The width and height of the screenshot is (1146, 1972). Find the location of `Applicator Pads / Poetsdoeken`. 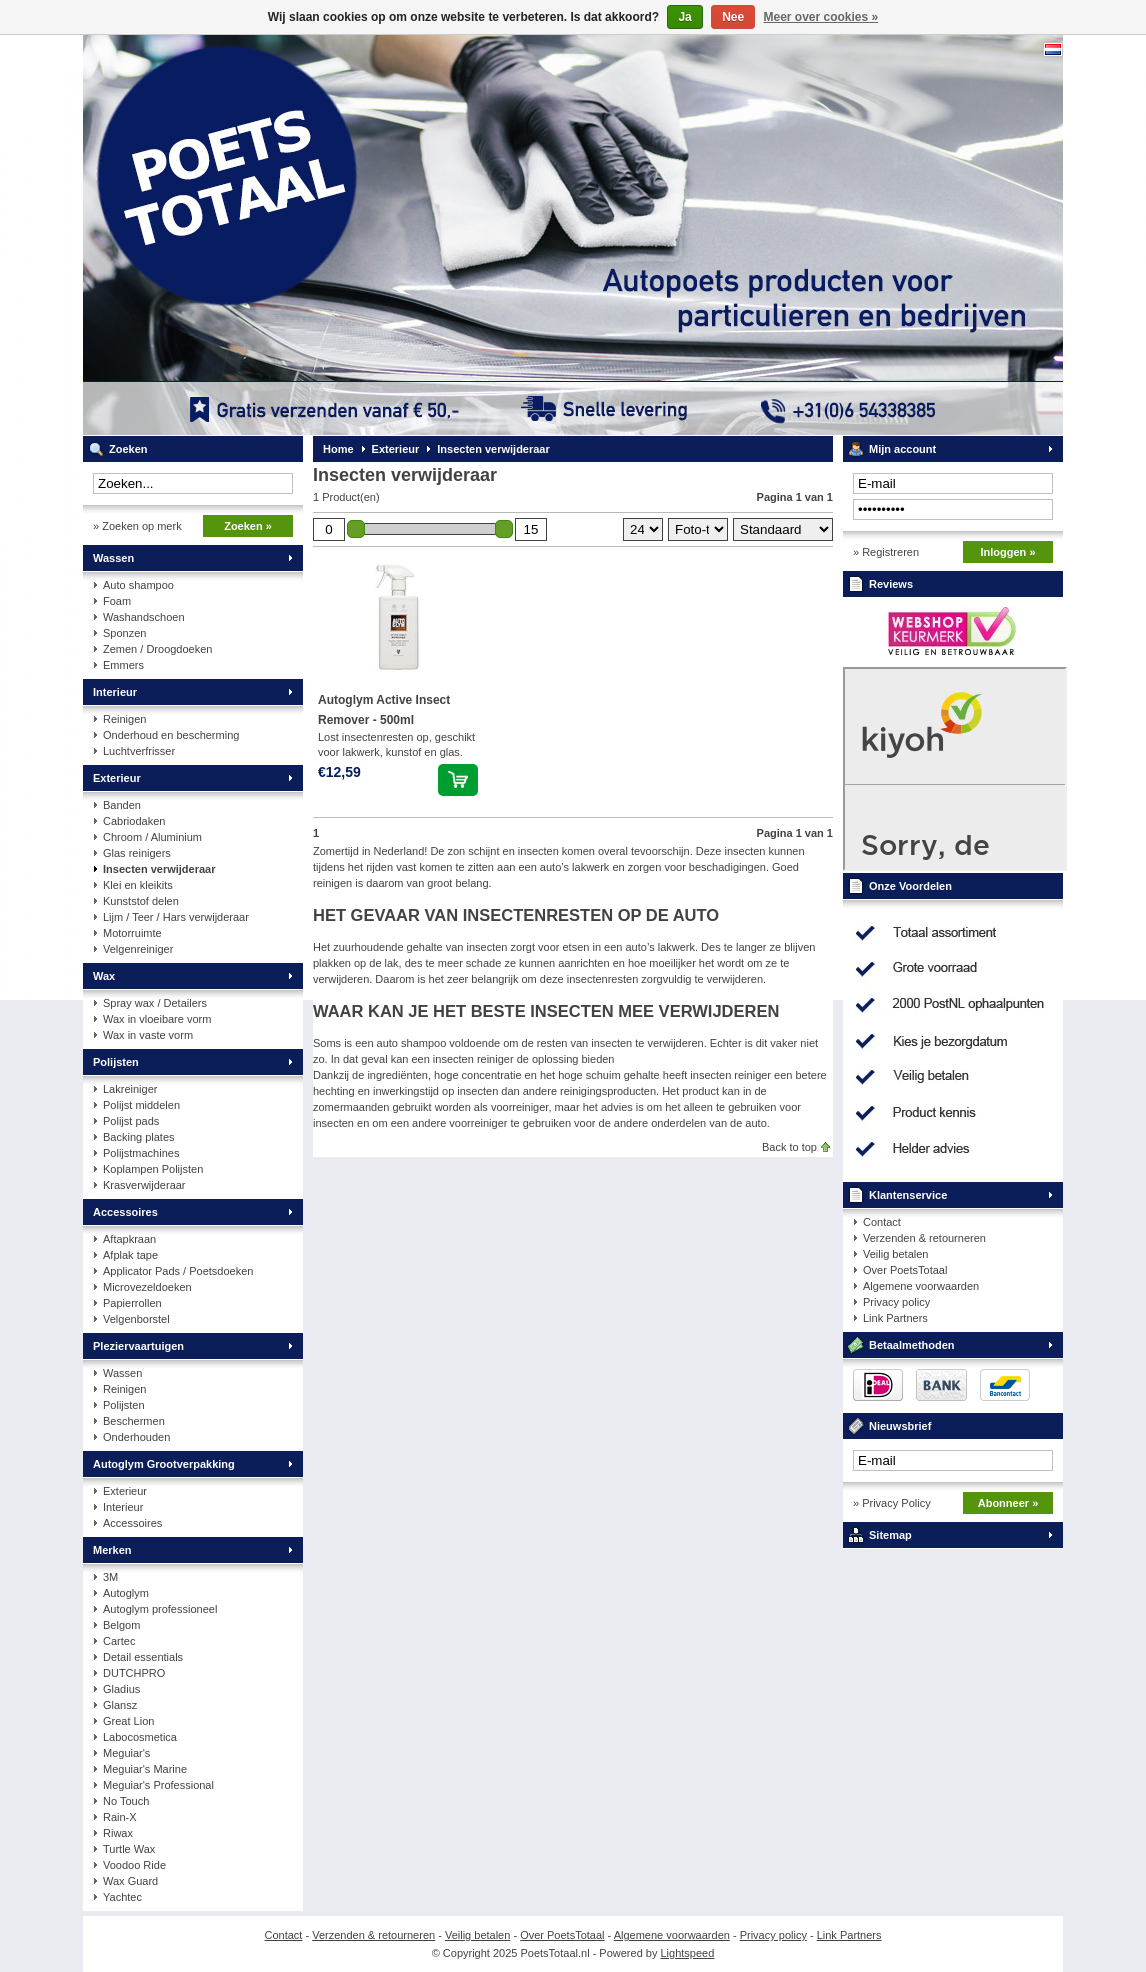

Applicator Pads / Poetsdoeken is located at coordinates (178, 1271).